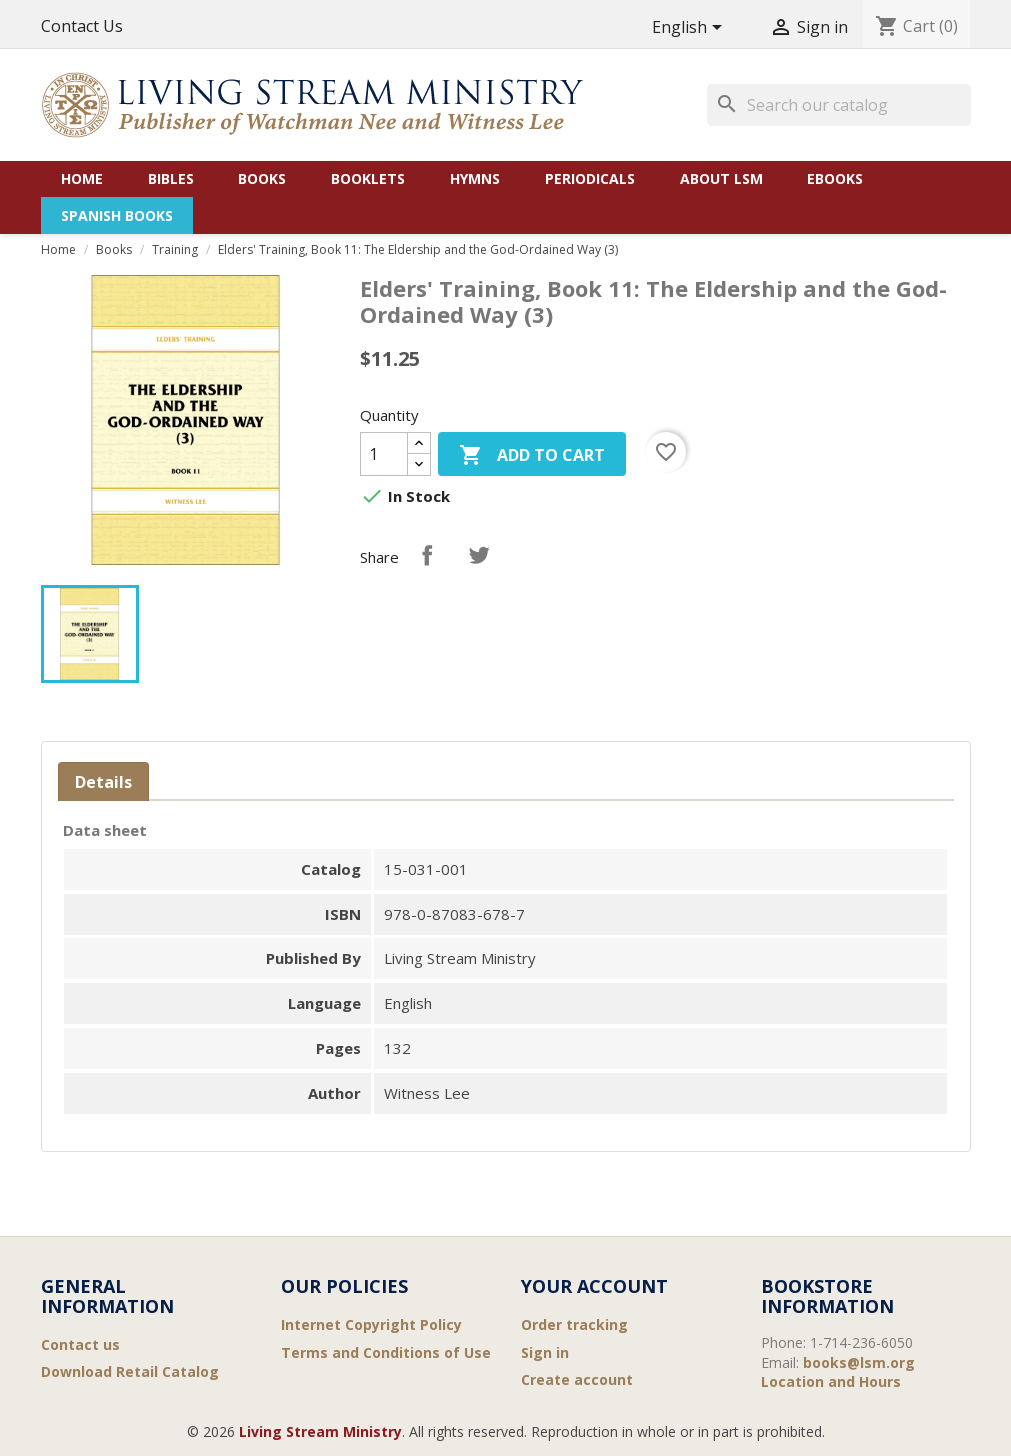 The image size is (1011, 1456). I want to click on [Quantity], so click(384, 454).